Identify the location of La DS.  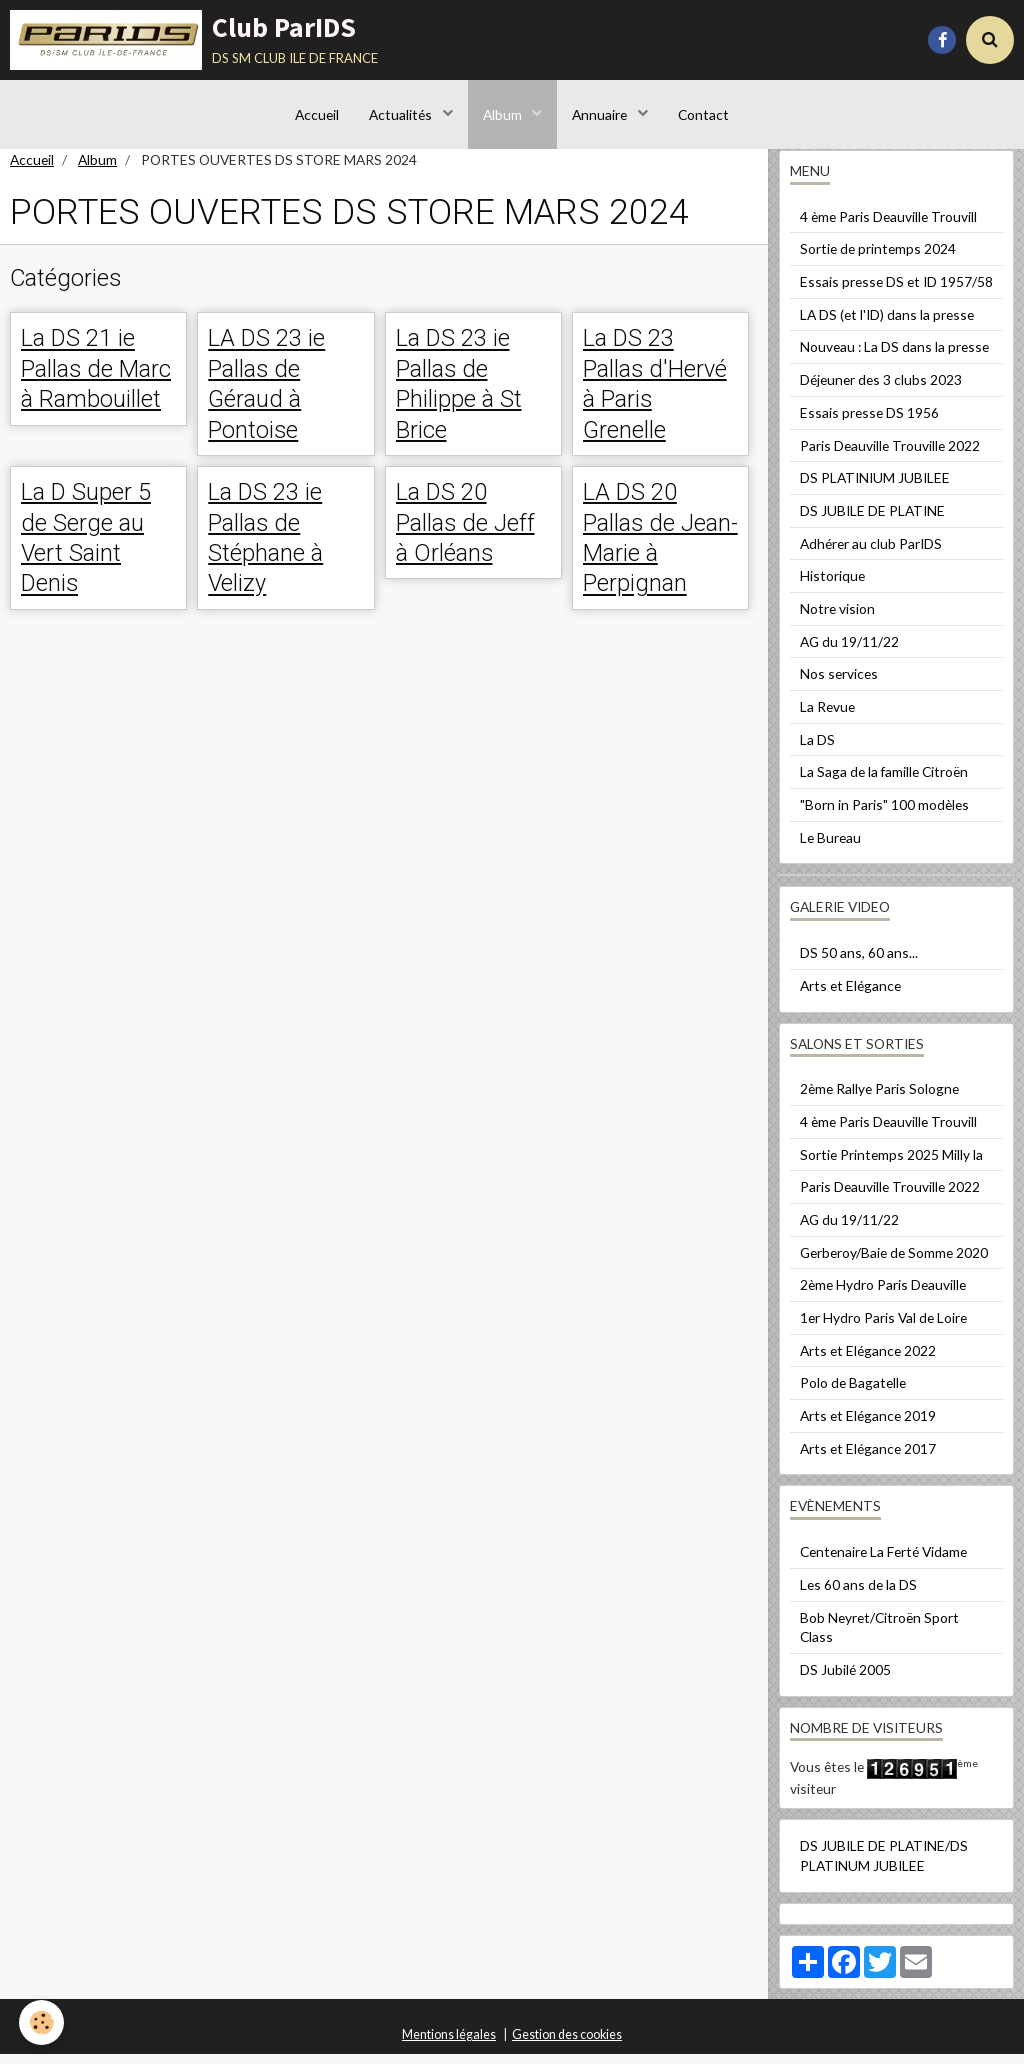
(817, 749).